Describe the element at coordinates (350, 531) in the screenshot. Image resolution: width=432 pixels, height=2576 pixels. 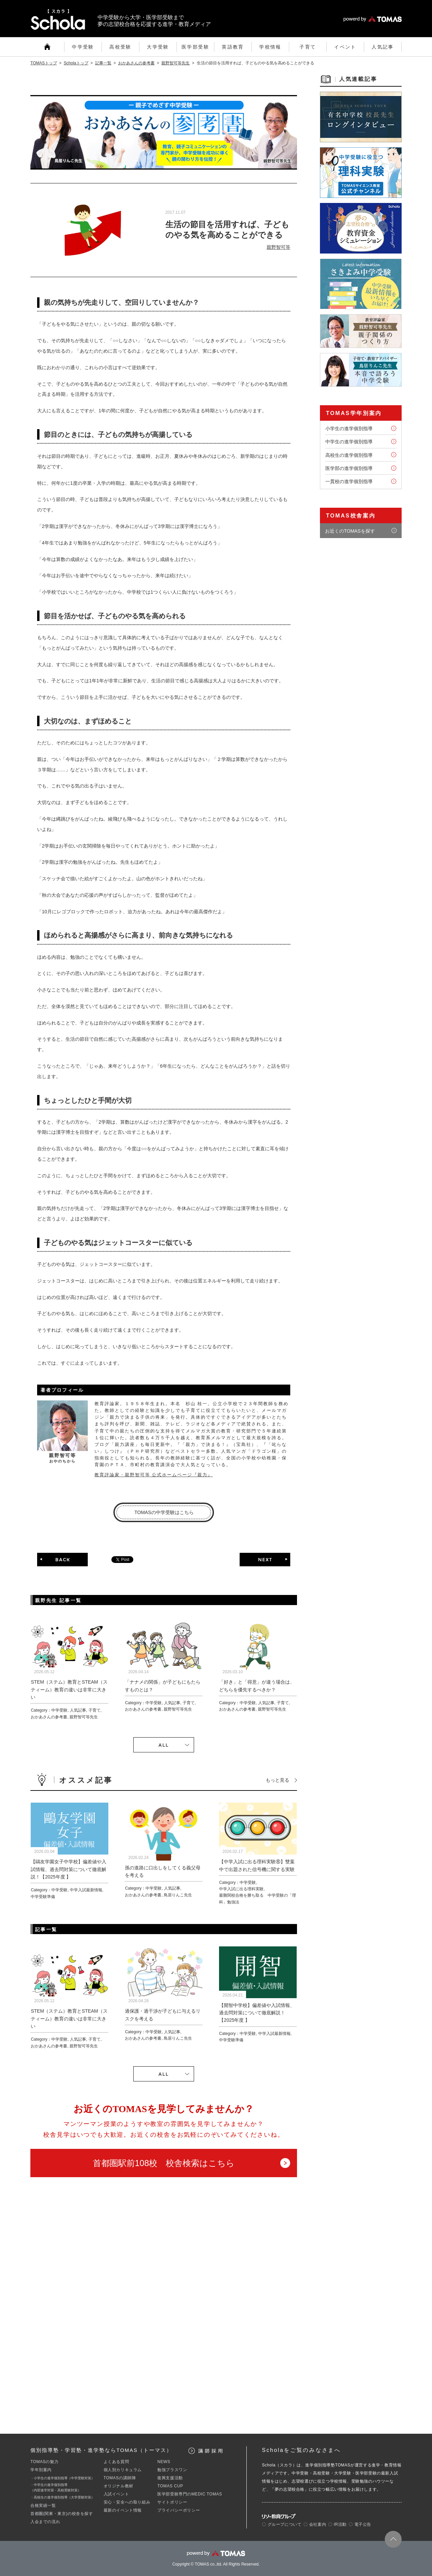
I see `お近くのTOMASを探す` at that location.